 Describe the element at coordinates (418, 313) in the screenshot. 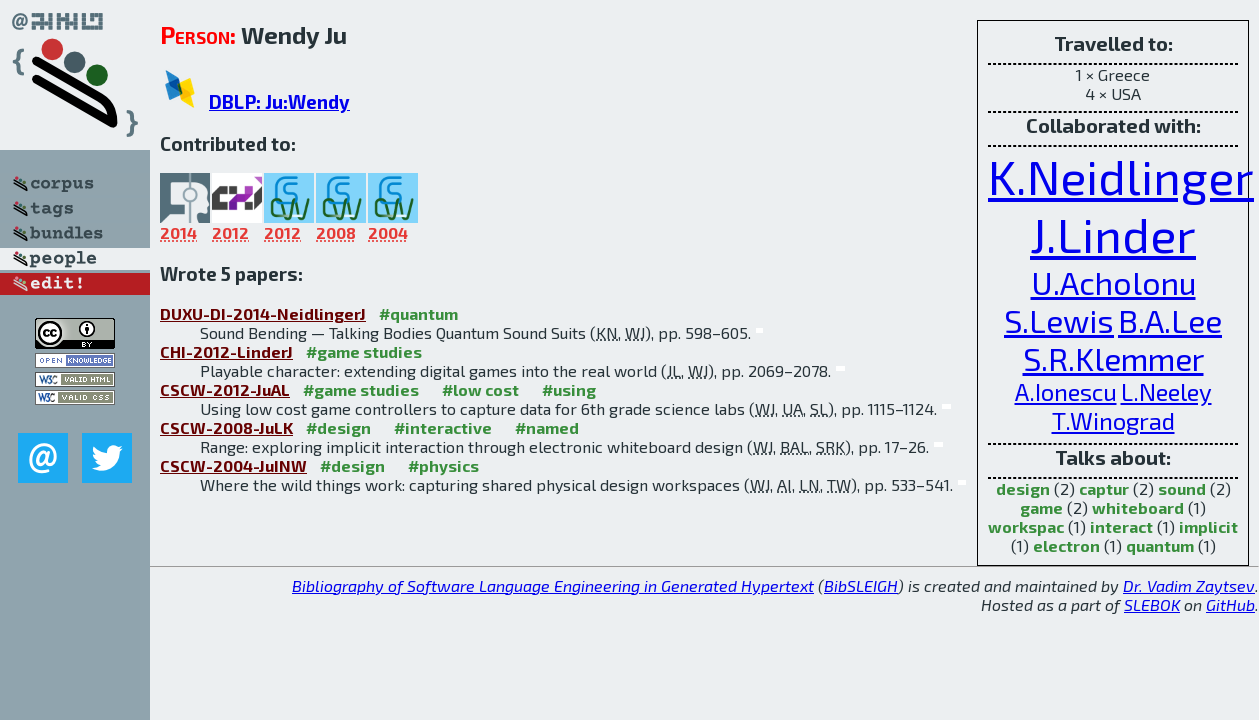

I see `#quantum` at that location.